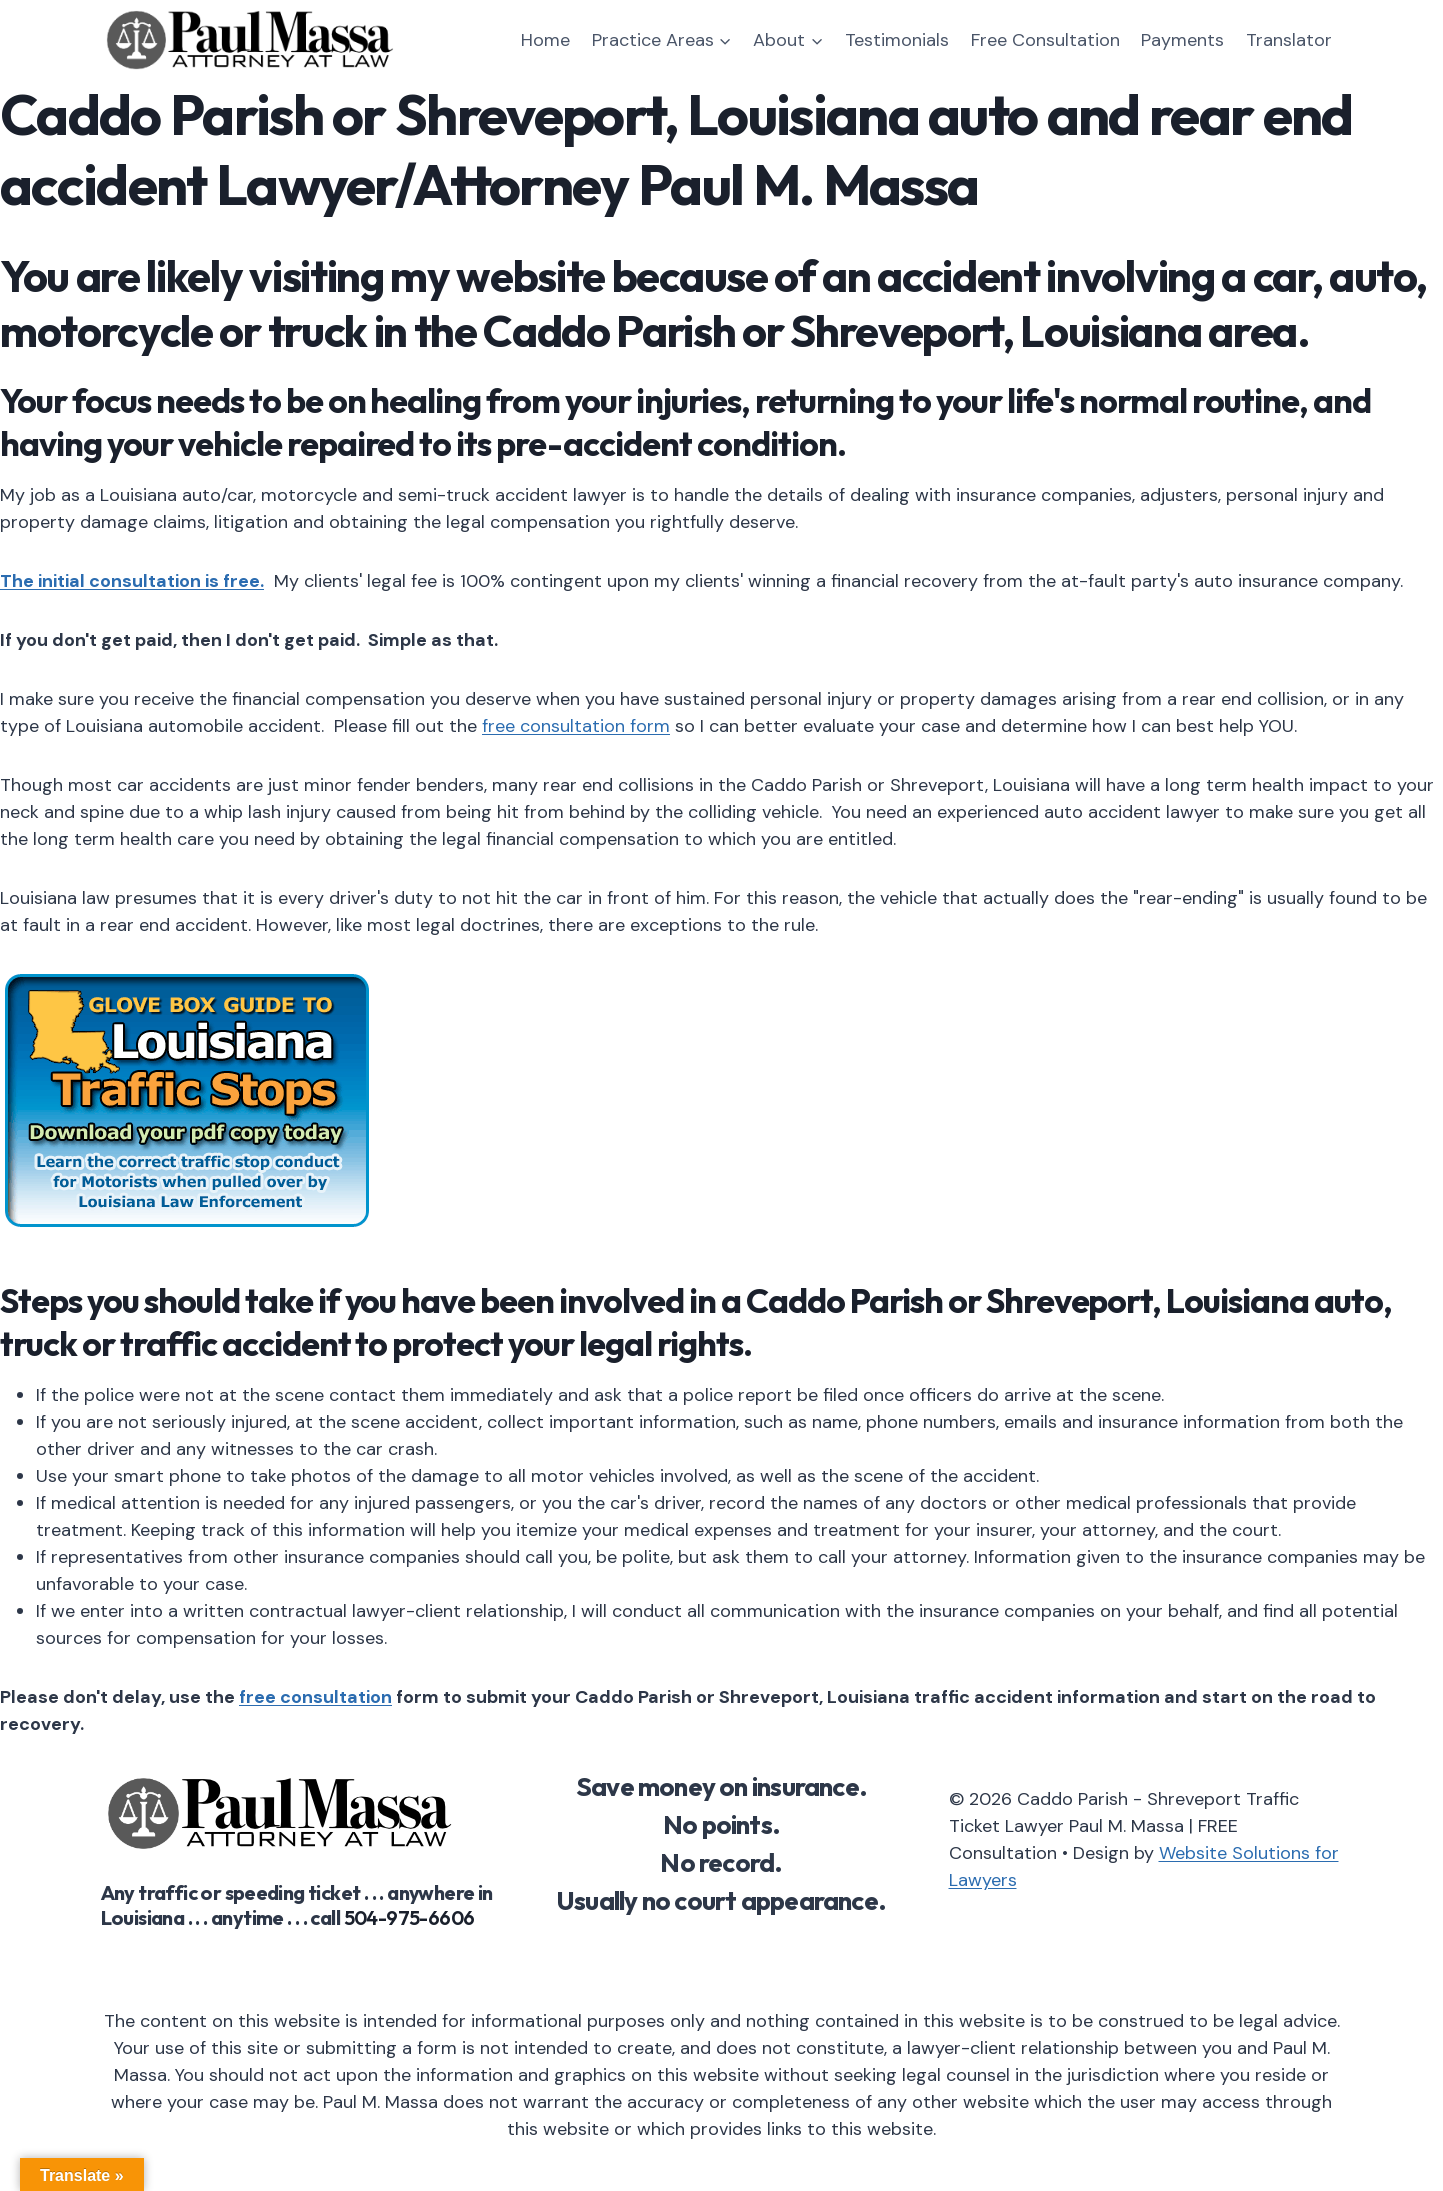 The height and width of the screenshot is (2191, 1443). What do you see at coordinates (409, 1917) in the screenshot?
I see `504-975-6606` at bounding box center [409, 1917].